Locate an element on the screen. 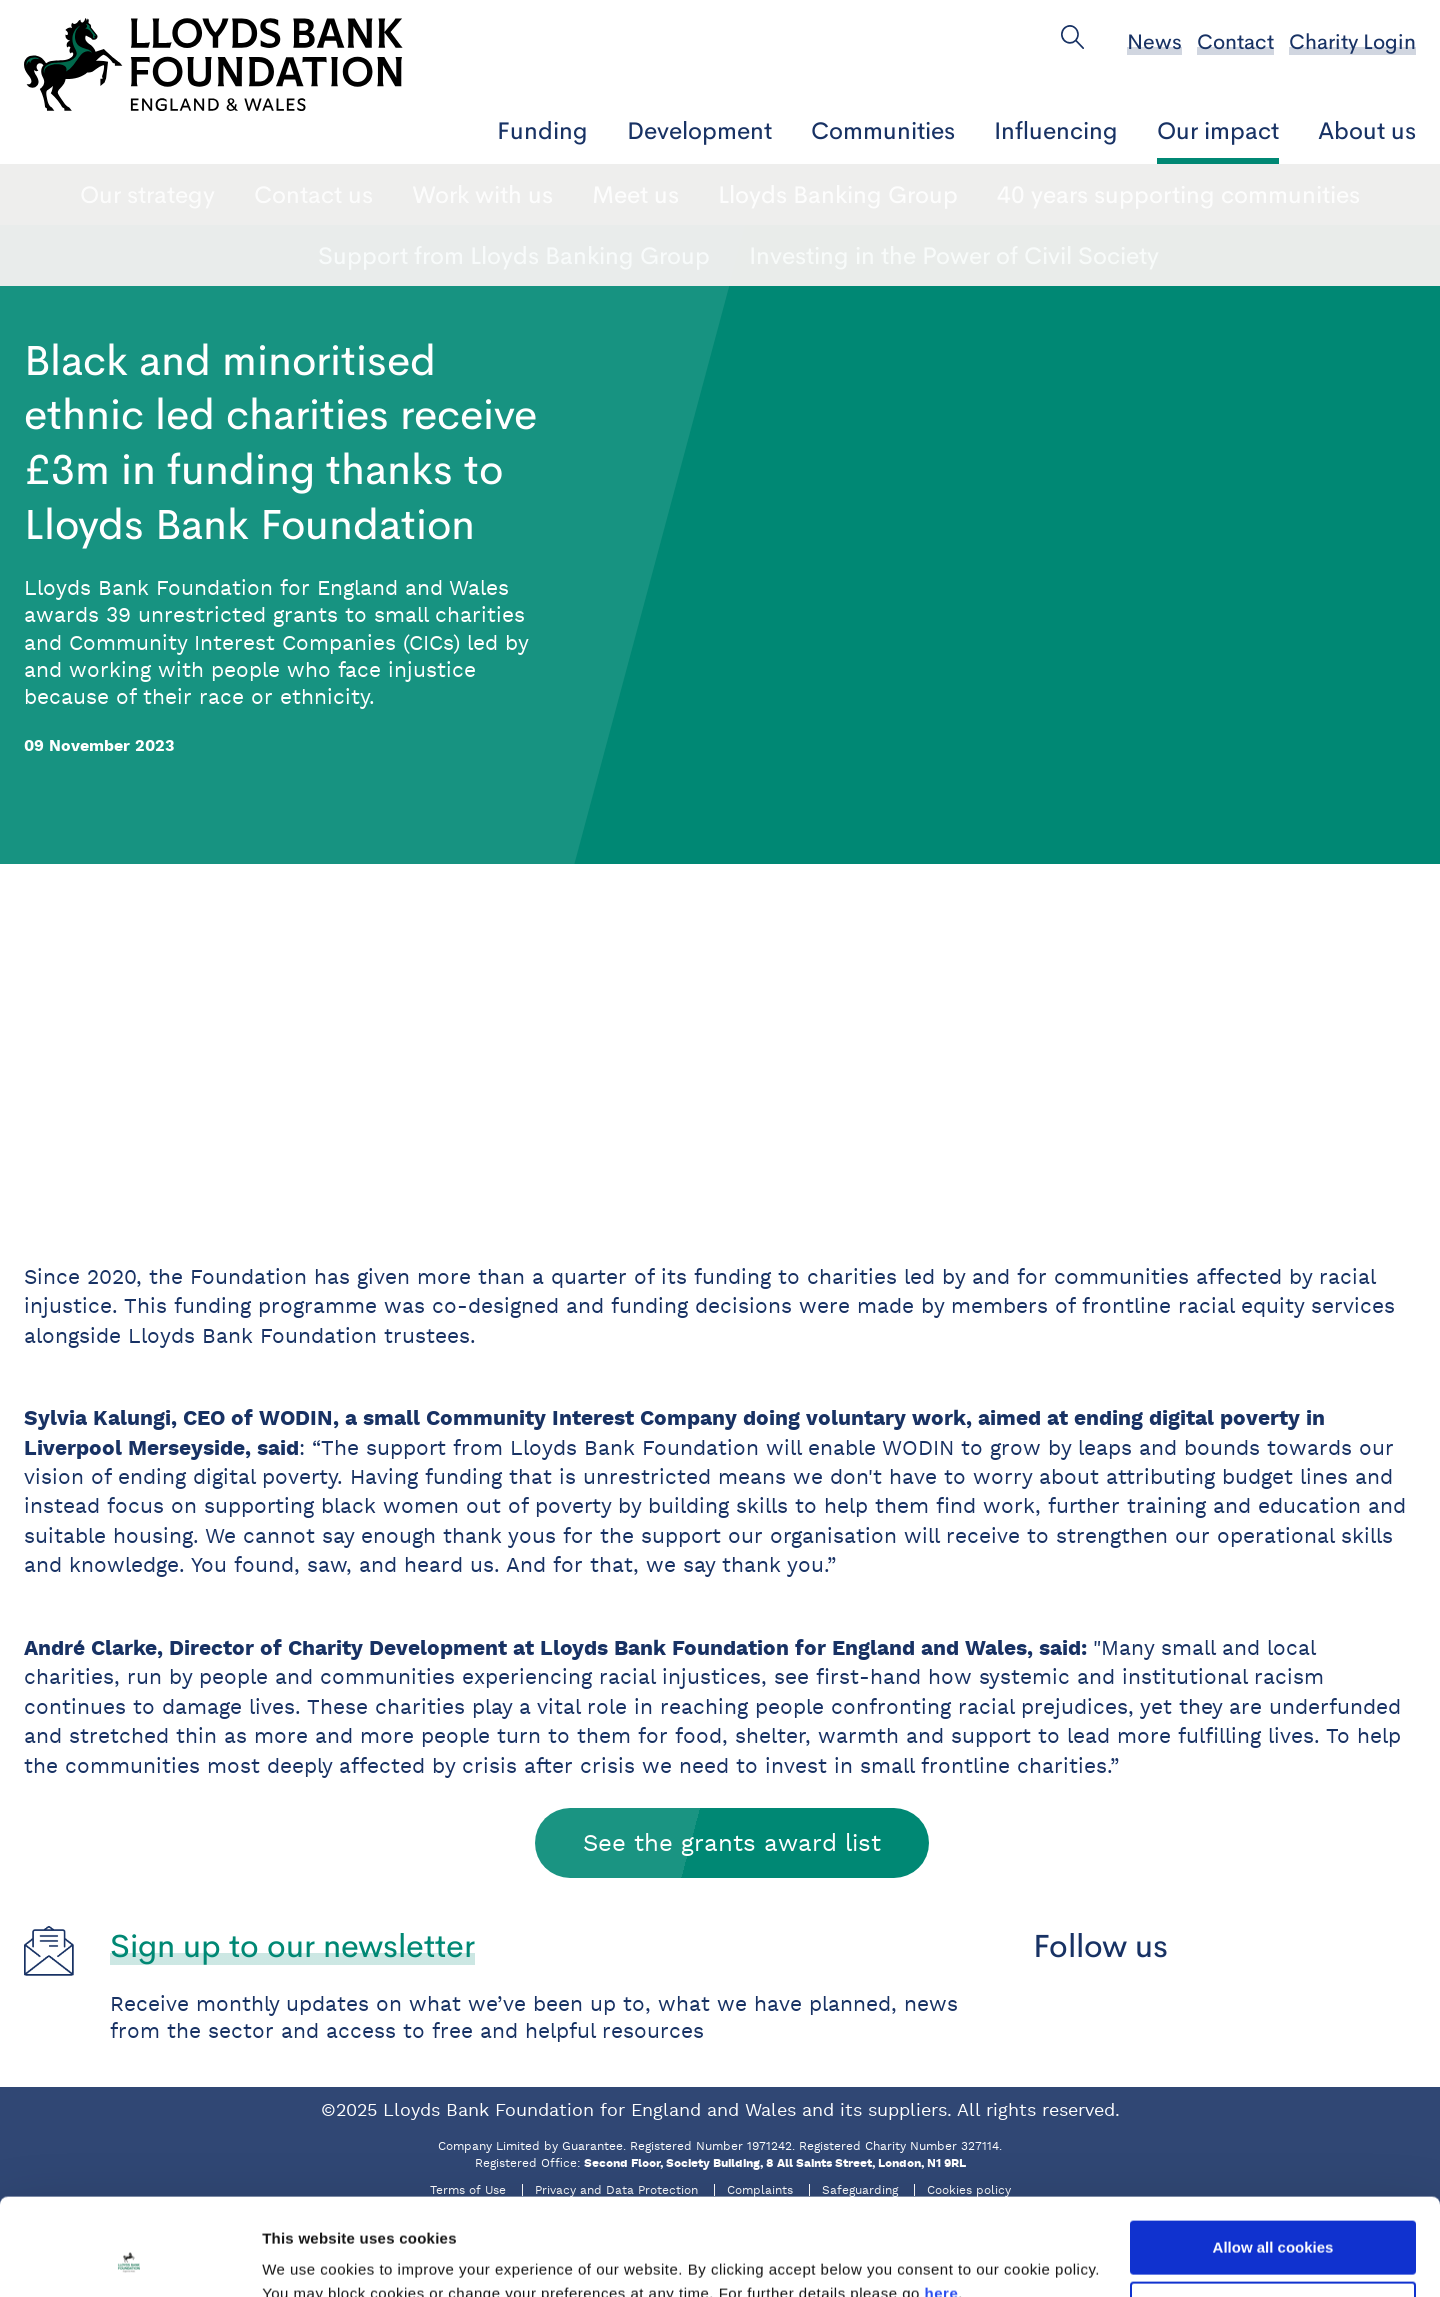  Contact is located at coordinates (1235, 41).